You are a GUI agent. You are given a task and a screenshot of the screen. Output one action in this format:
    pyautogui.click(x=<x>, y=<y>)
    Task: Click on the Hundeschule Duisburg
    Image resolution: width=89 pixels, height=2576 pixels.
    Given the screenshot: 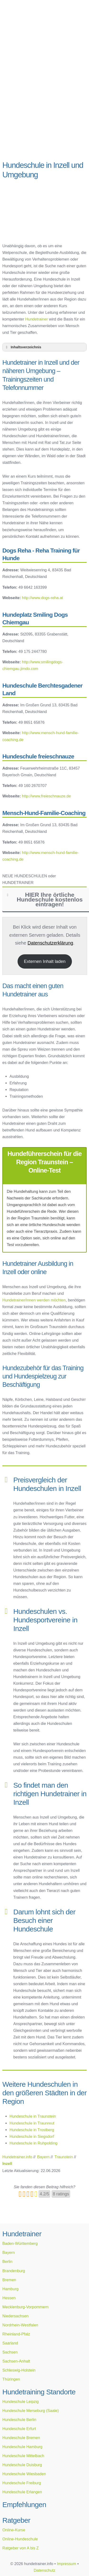 What is the action you would take?
    pyautogui.click(x=22, y=2465)
    